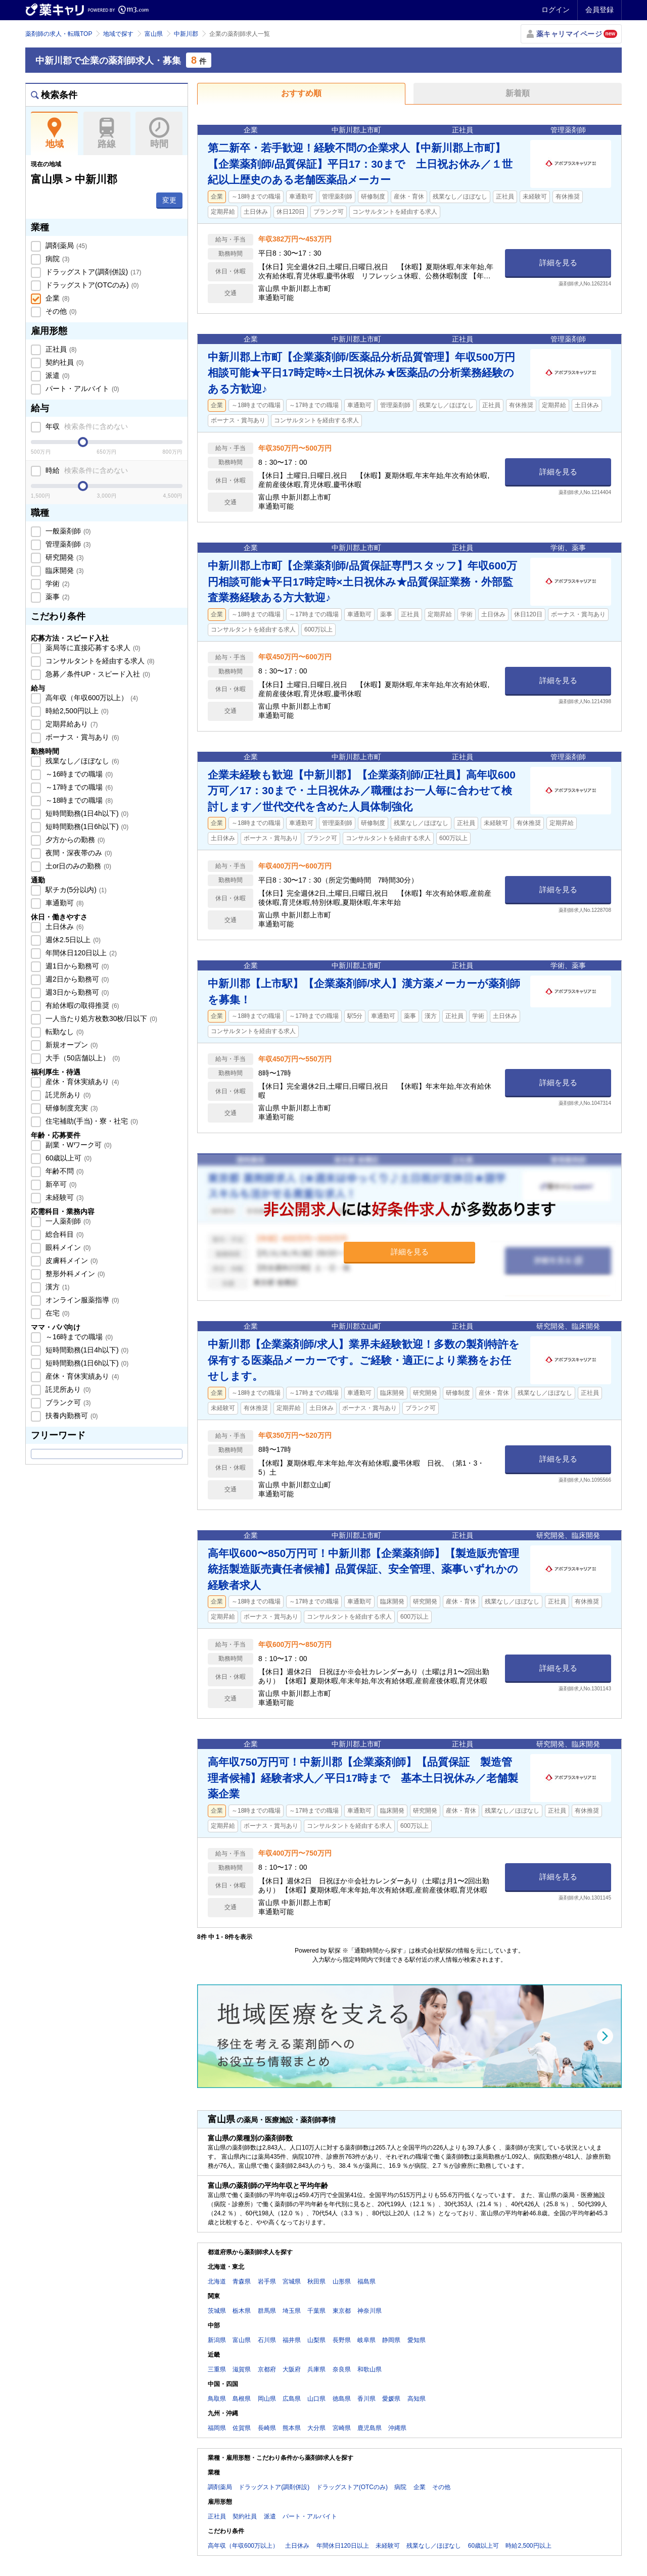 This screenshot has width=647, height=2576. I want to click on 週3日から勤務可, so click(76, 992).